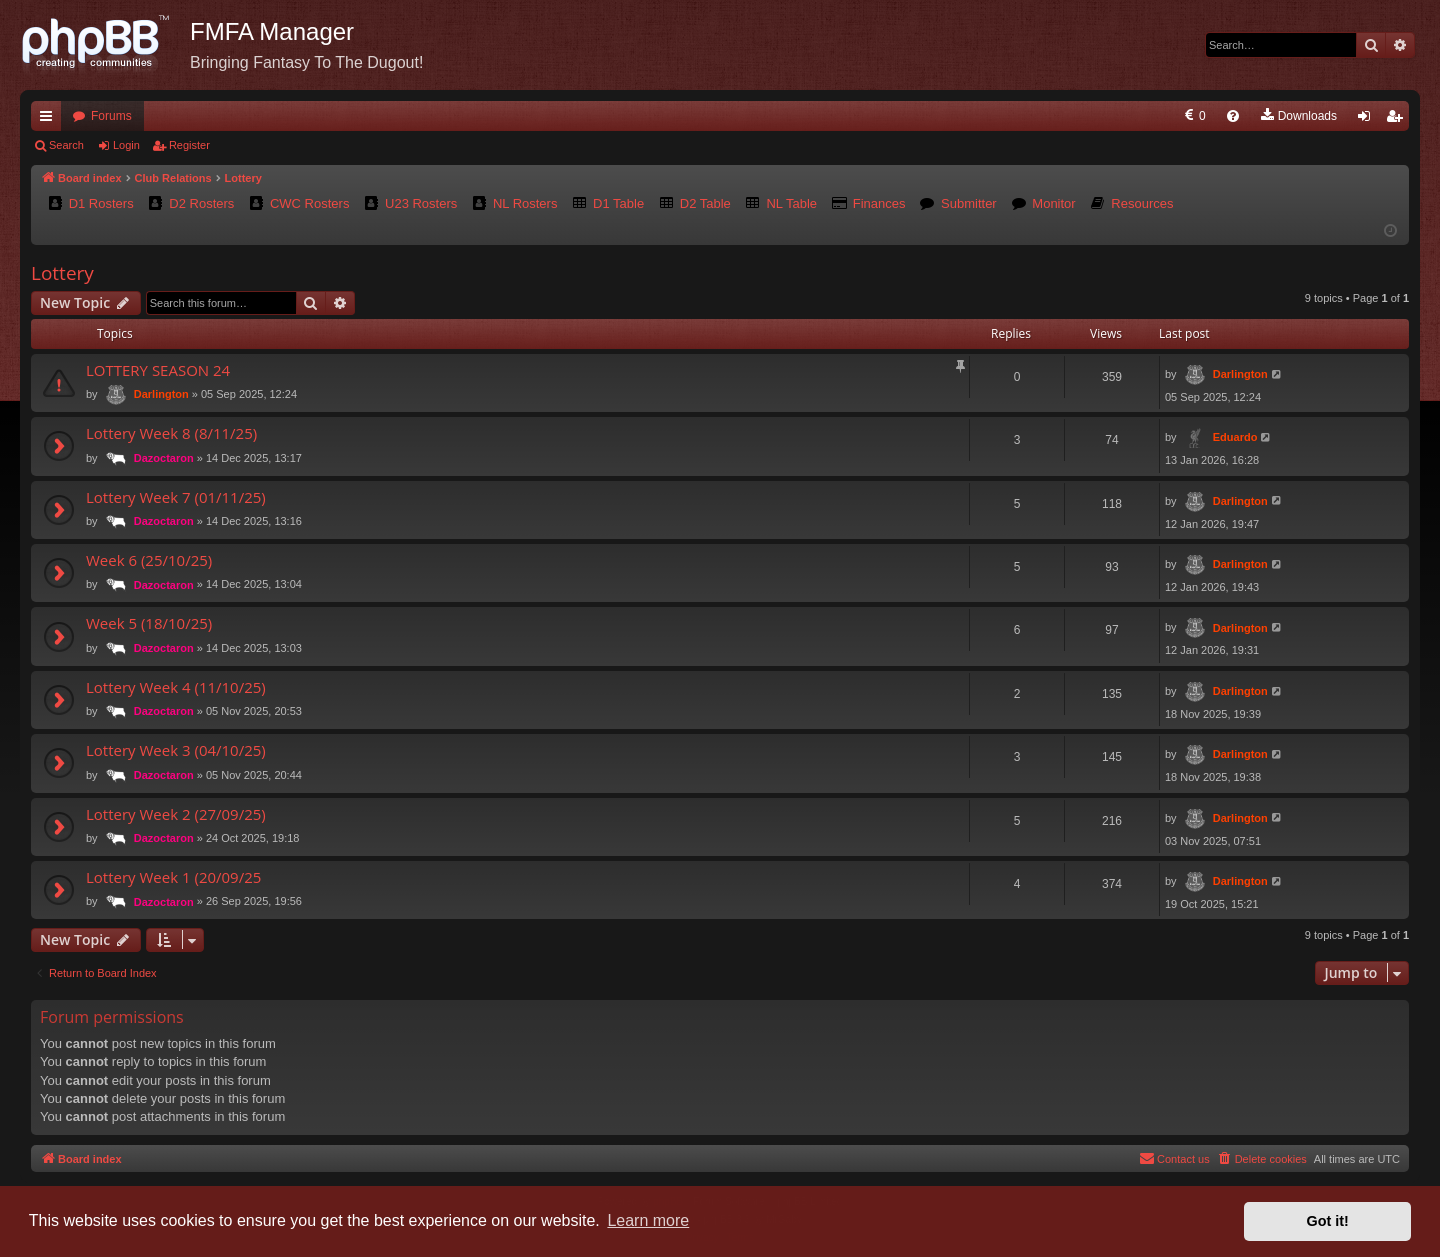 Image resolution: width=1440 pixels, height=1257 pixels. I want to click on Lottery Week 2 (27/09/25), so click(176, 814).